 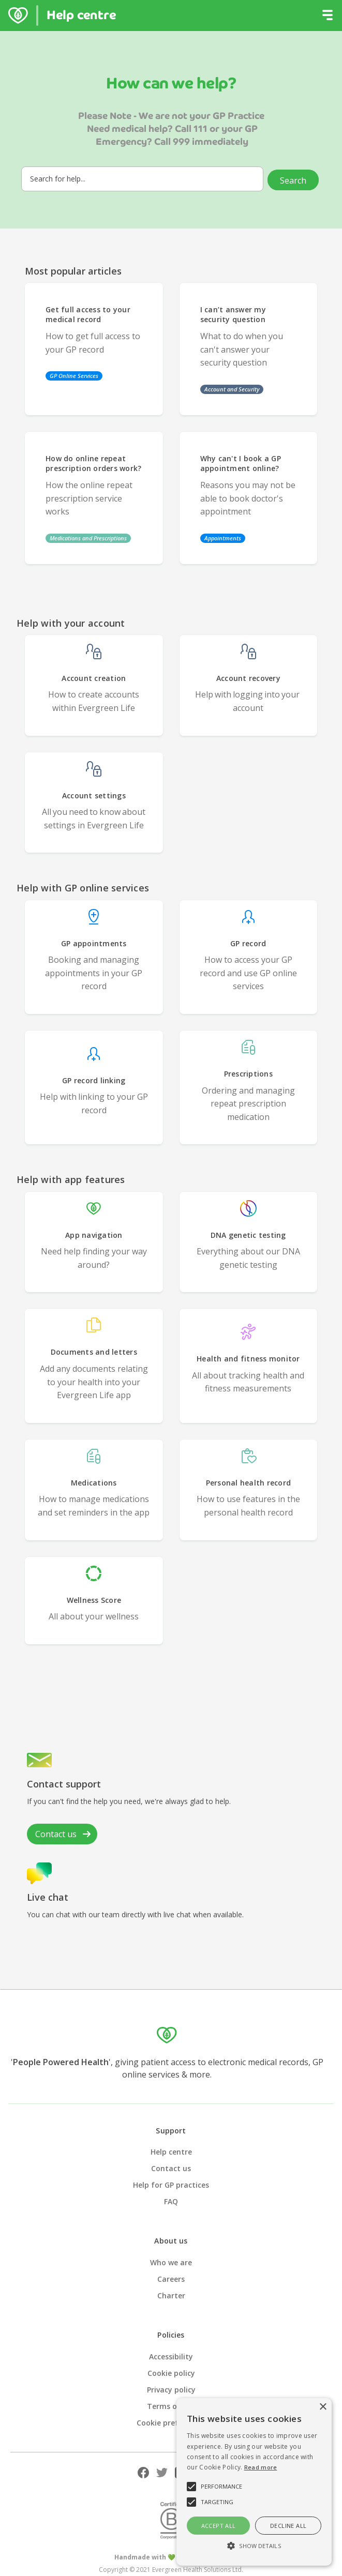 What do you see at coordinates (171, 2262) in the screenshot?
I see `Who we are` at bounding box center [171, 2262].